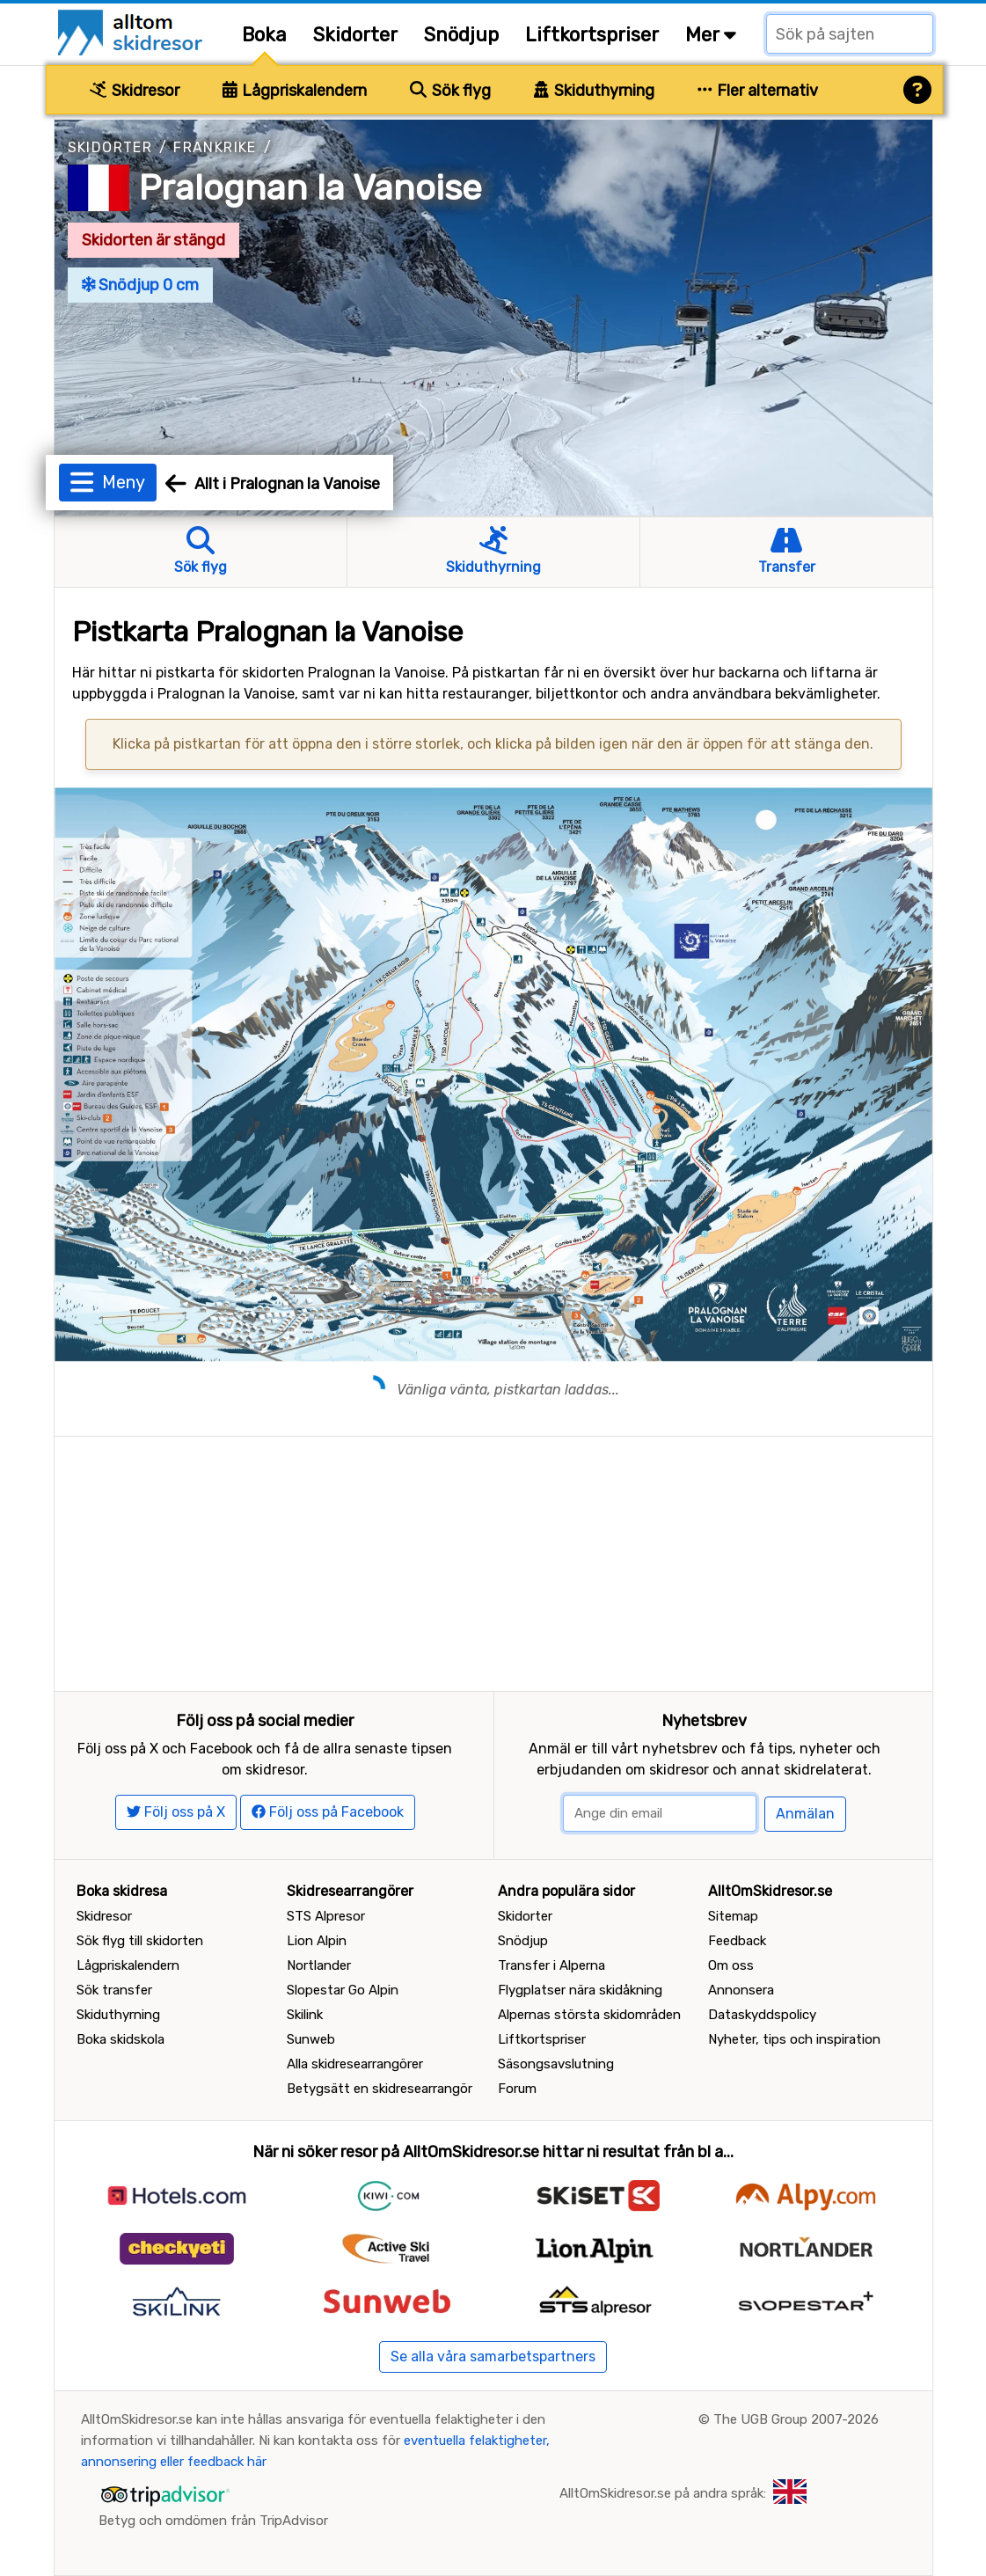  I want to click on Mer, so click(710, 35).